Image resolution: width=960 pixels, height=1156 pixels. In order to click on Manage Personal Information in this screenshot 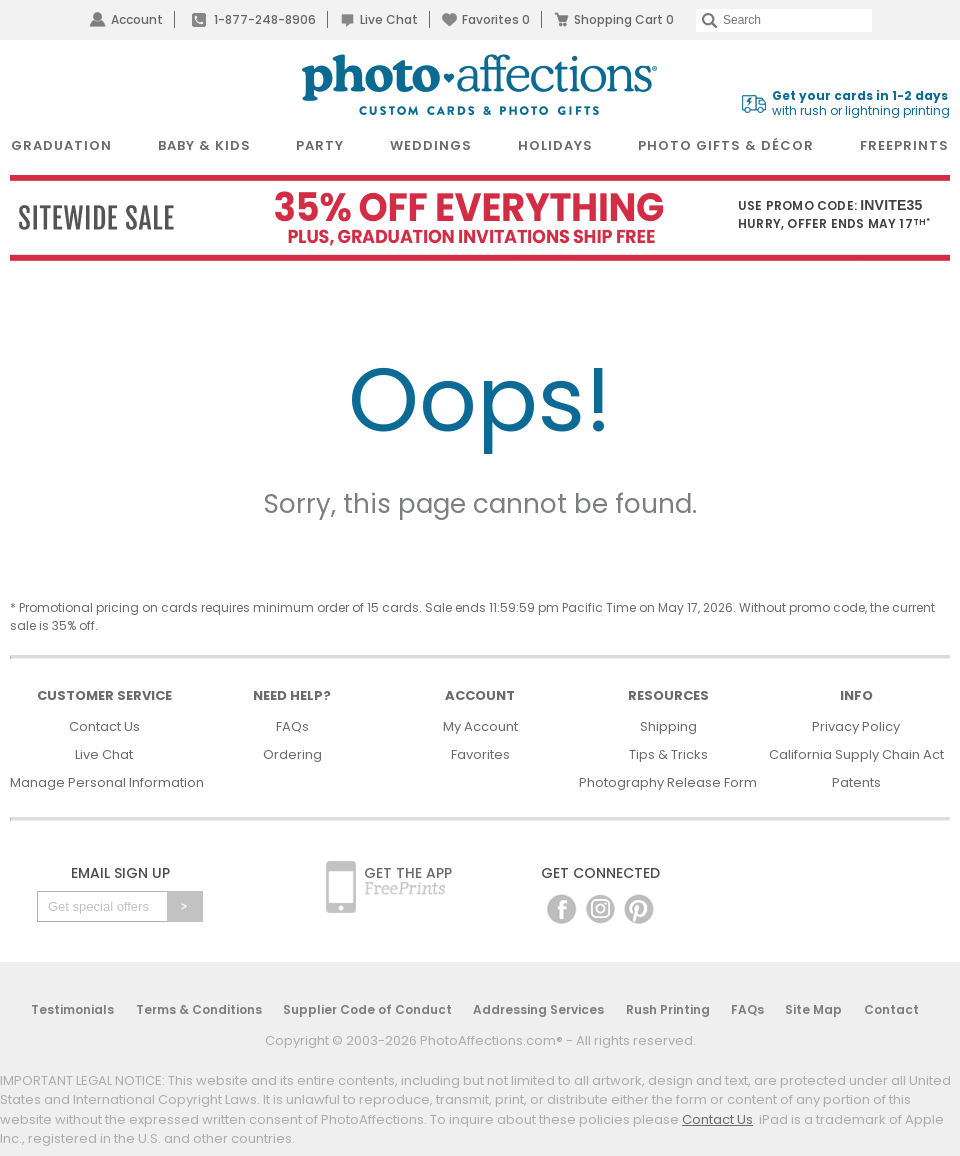, I will do `click(107, 782)`.